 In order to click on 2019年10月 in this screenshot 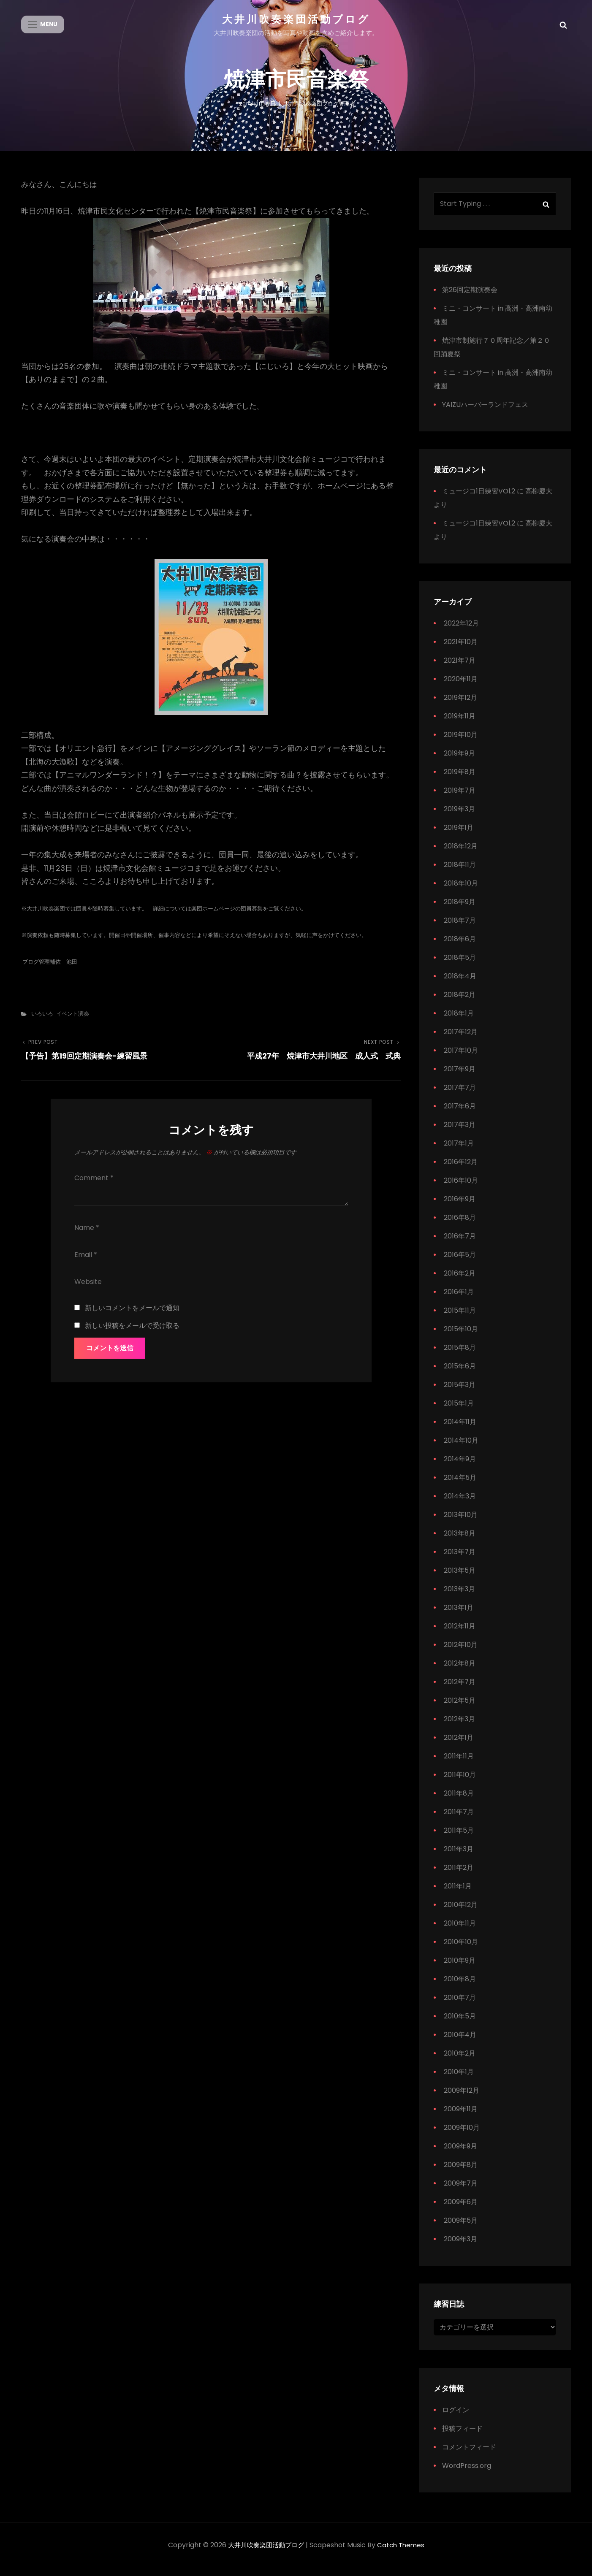, I will do `click(461, 742)`.